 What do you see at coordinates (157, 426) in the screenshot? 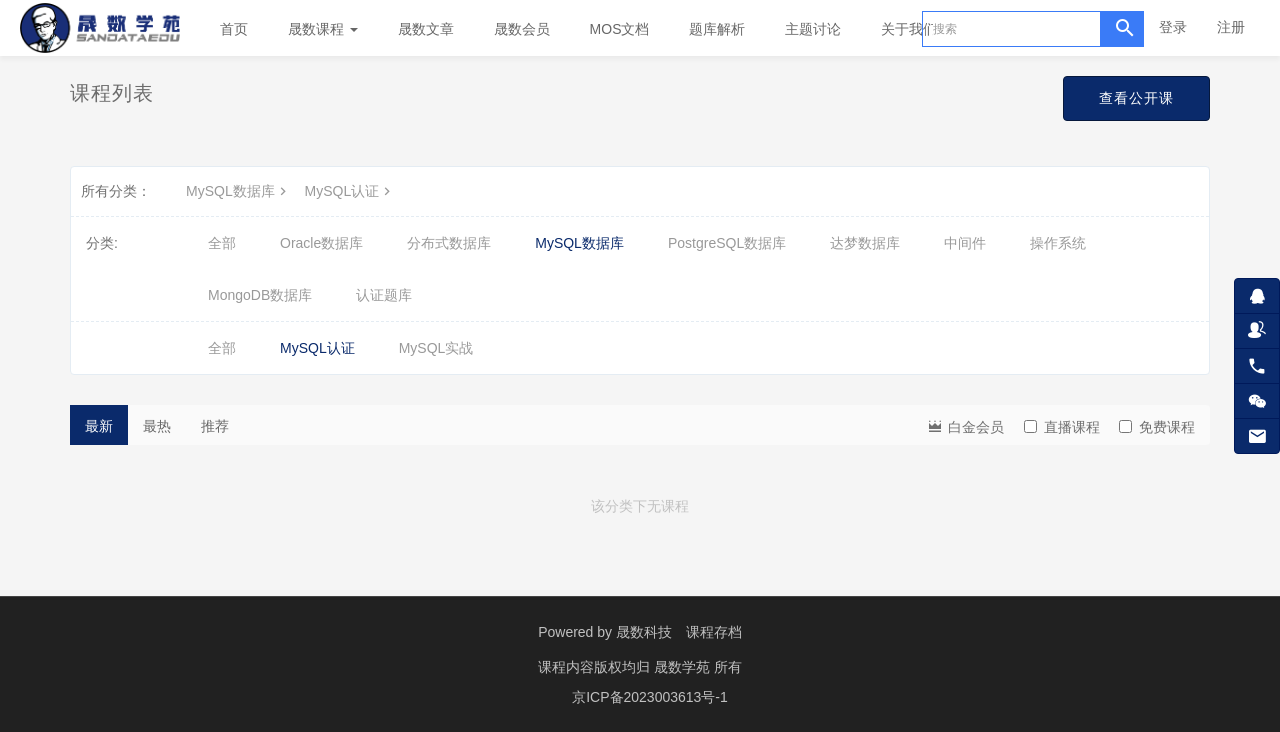
I see `最热` at bounding box center [157, 426].